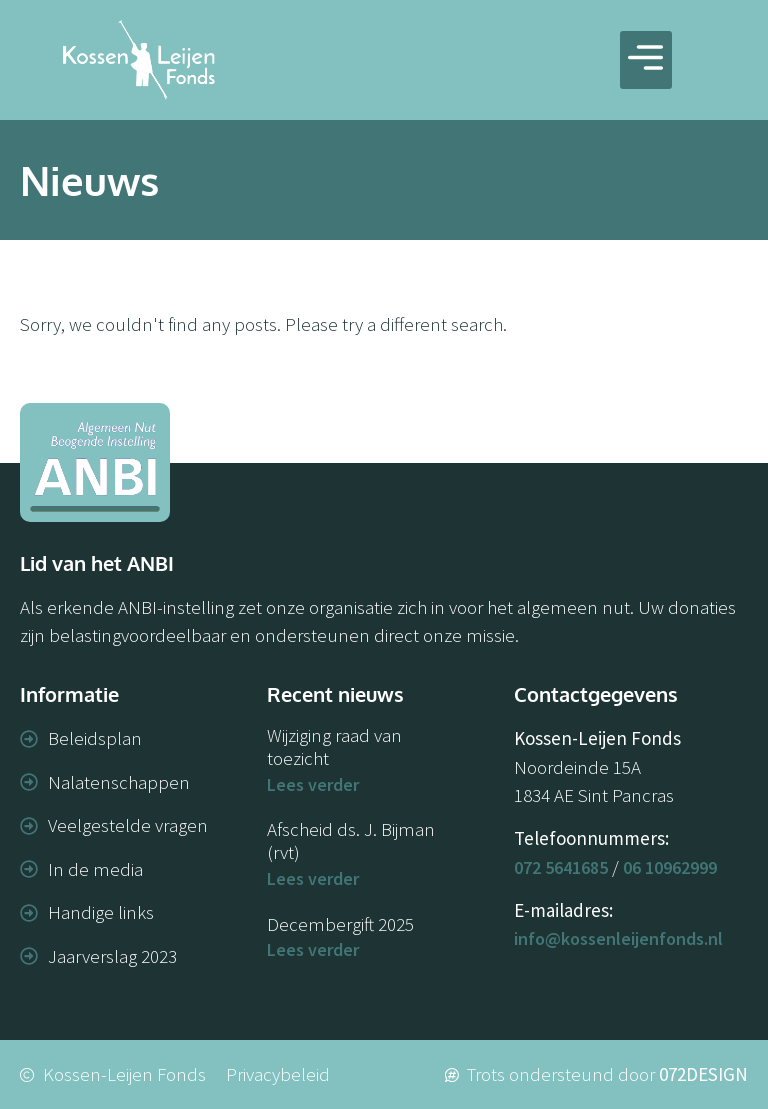 This screenshot has height=1109, width=768. What do you see at coordinates (340, 924) in the screenshot?
I see `Decembergift 2025` at bounding box center [340, 924].